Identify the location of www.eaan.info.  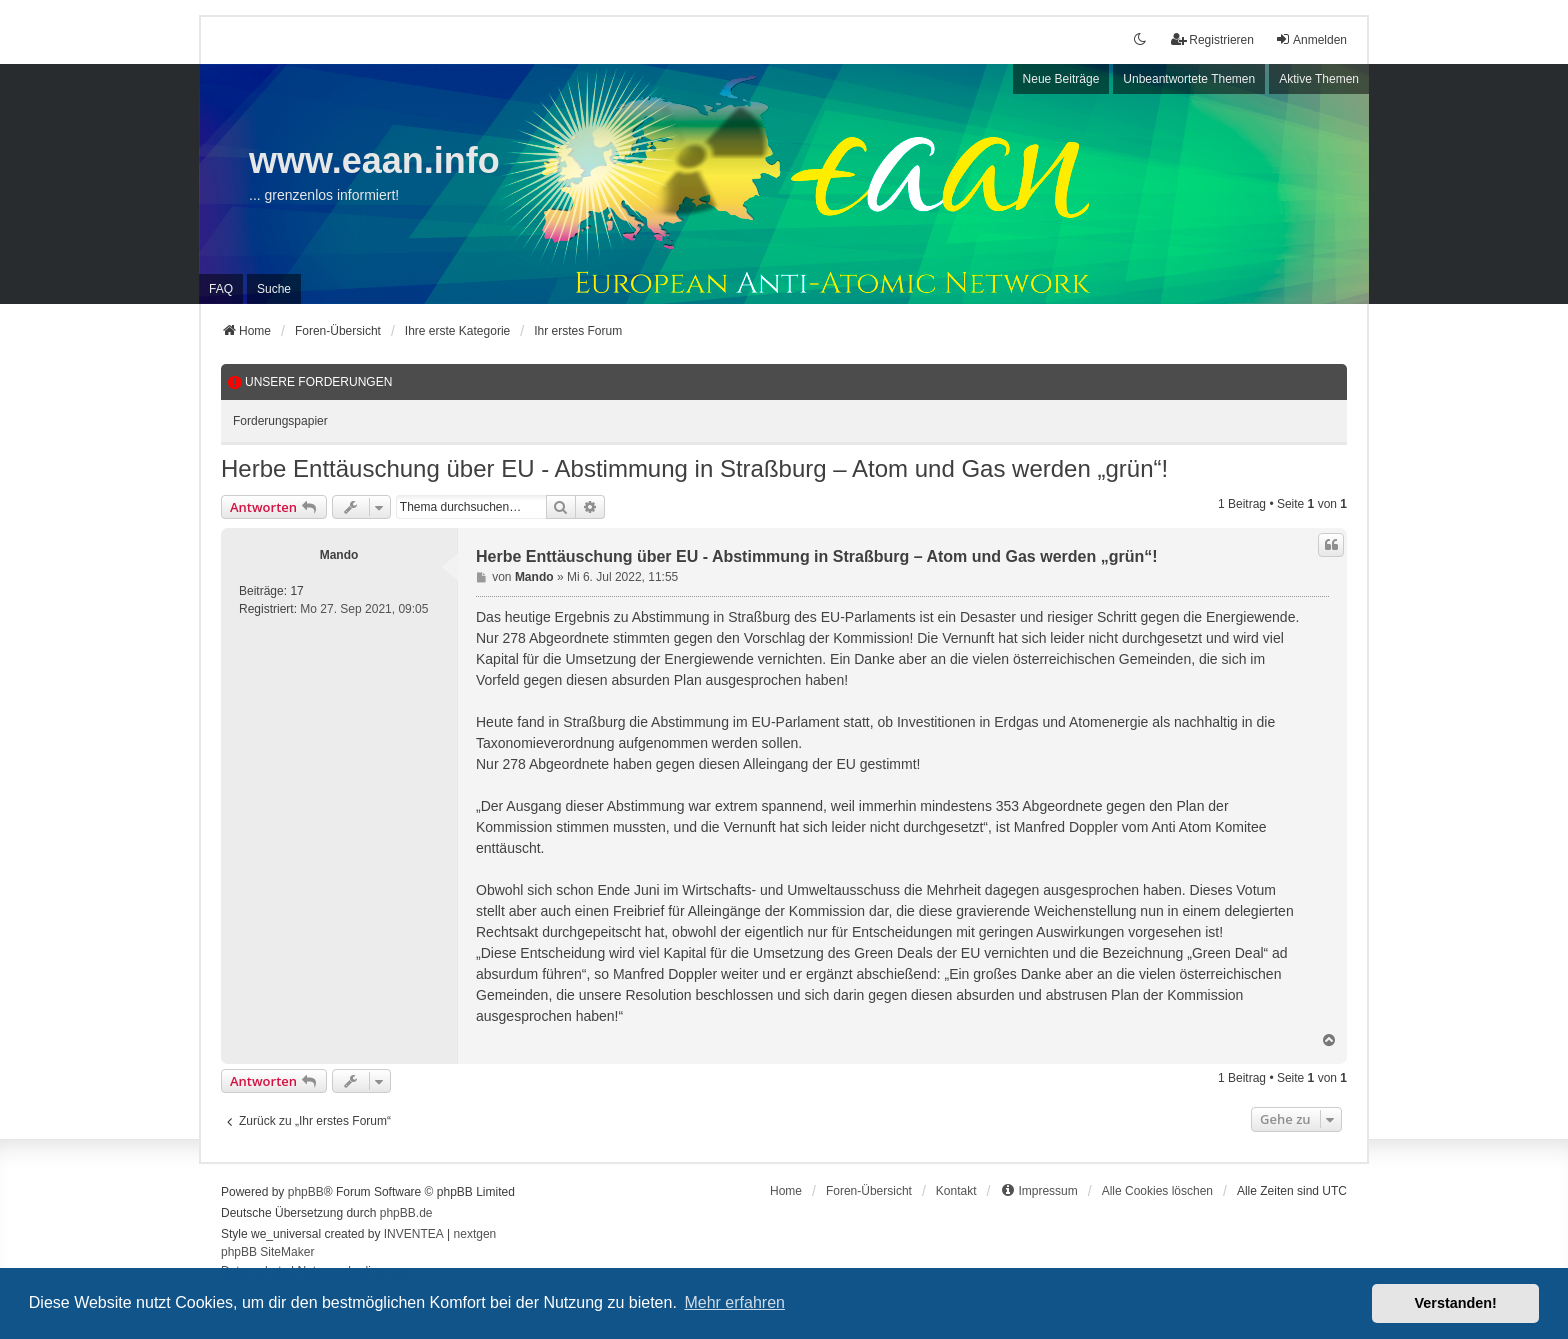
(374, 160).